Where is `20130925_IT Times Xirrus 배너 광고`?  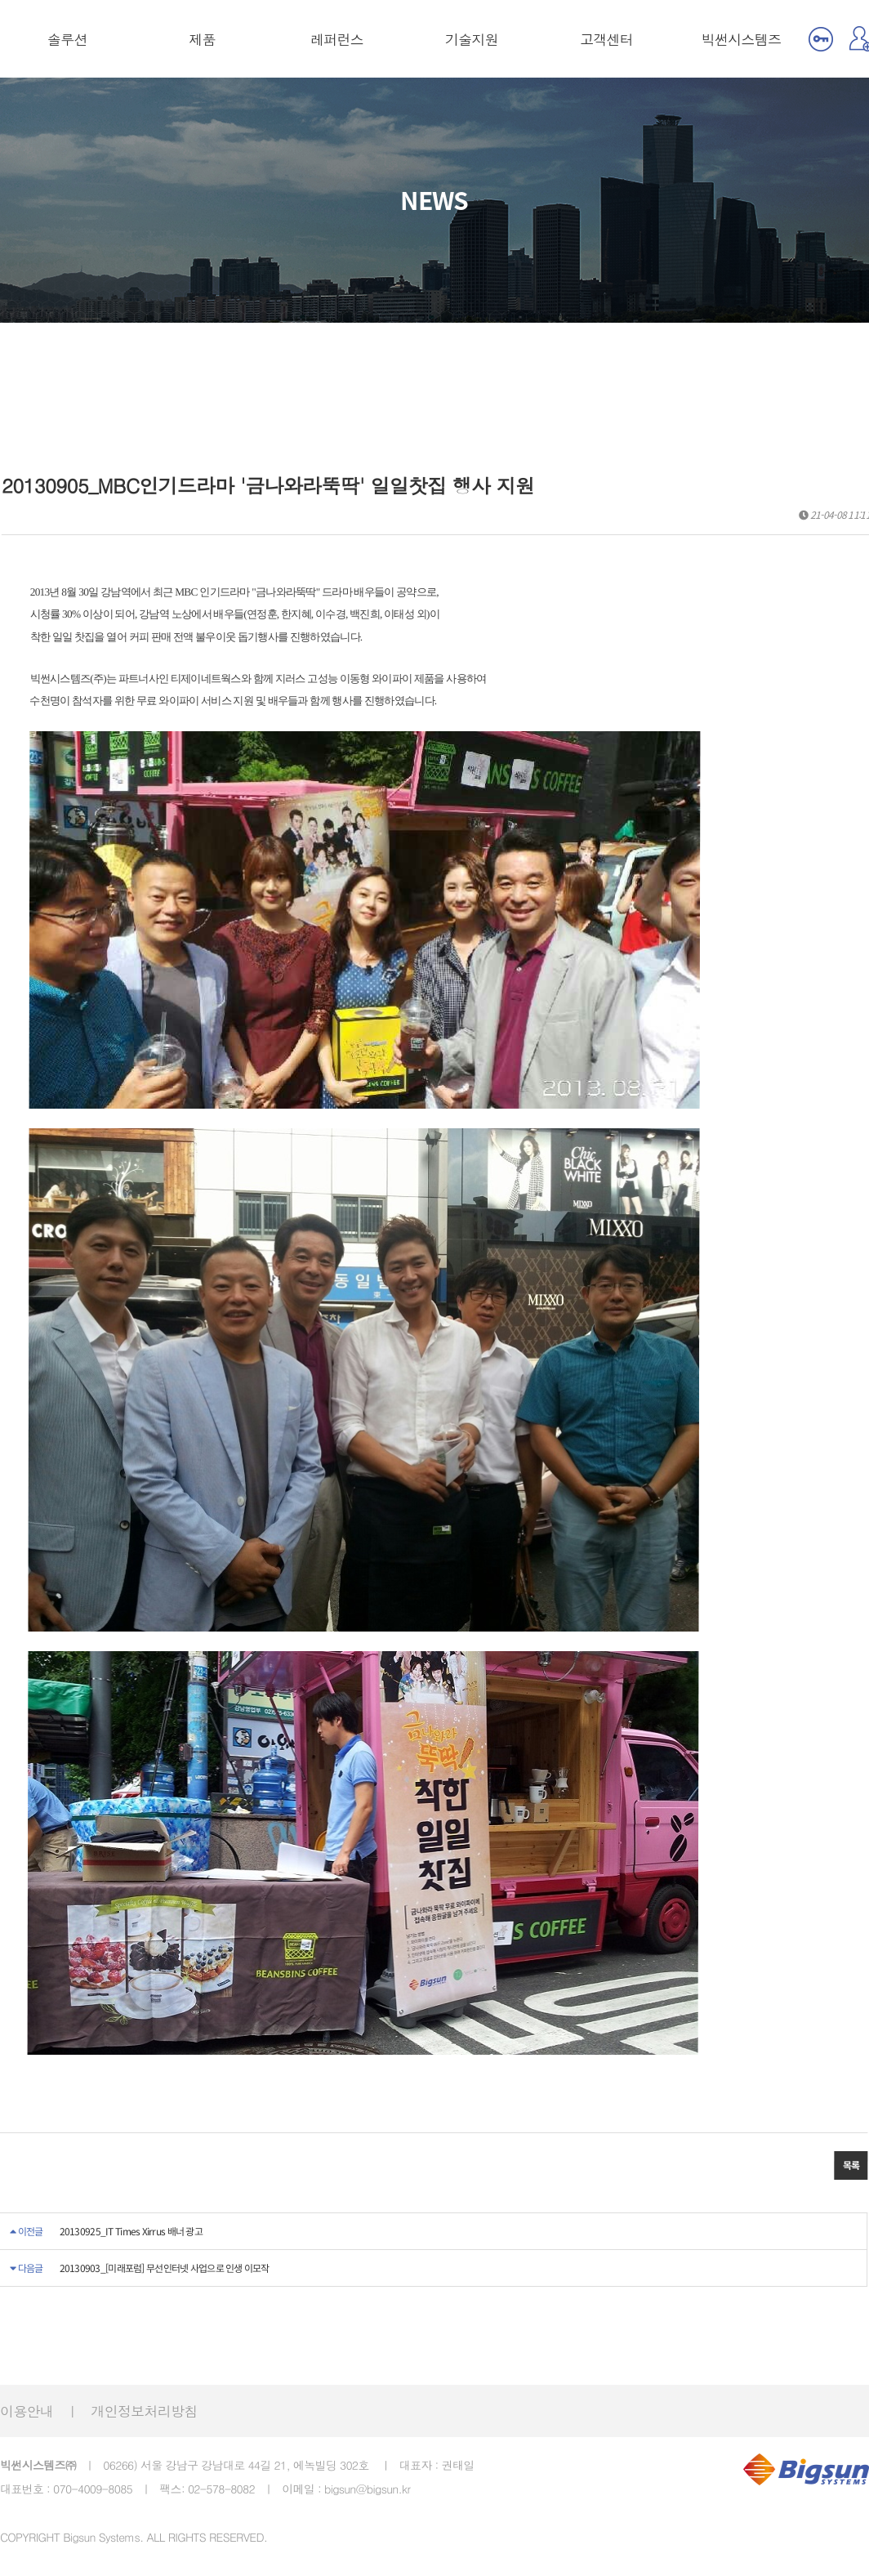
20130925_IT Times Xirrus 배너 광고 is located at coordinates (131, 2231).